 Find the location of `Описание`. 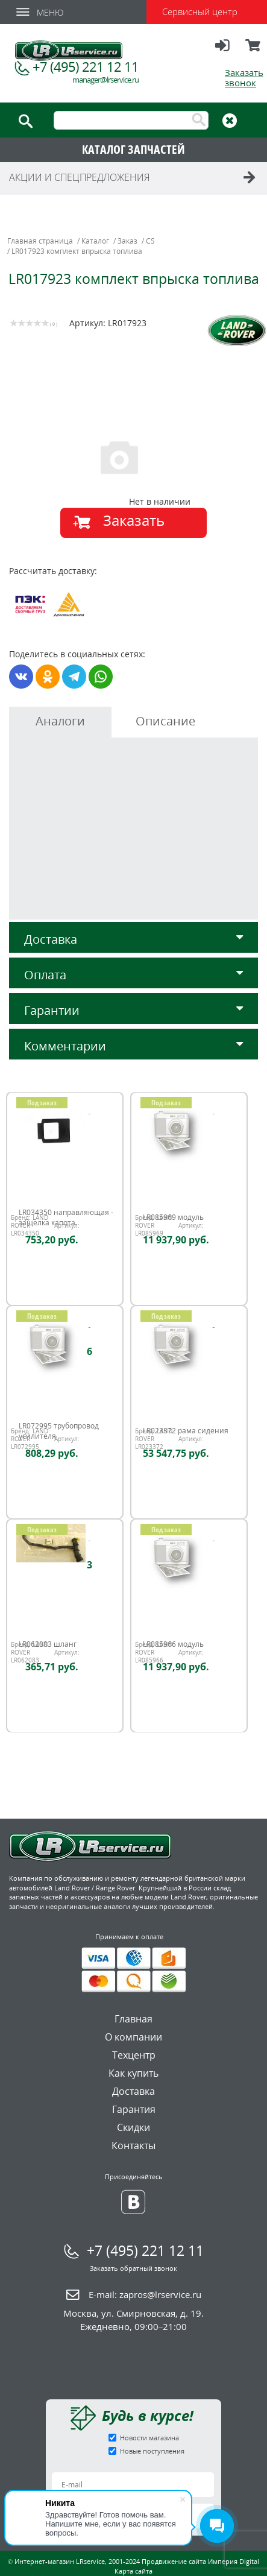

Описание is located at coordinates (165, 721).